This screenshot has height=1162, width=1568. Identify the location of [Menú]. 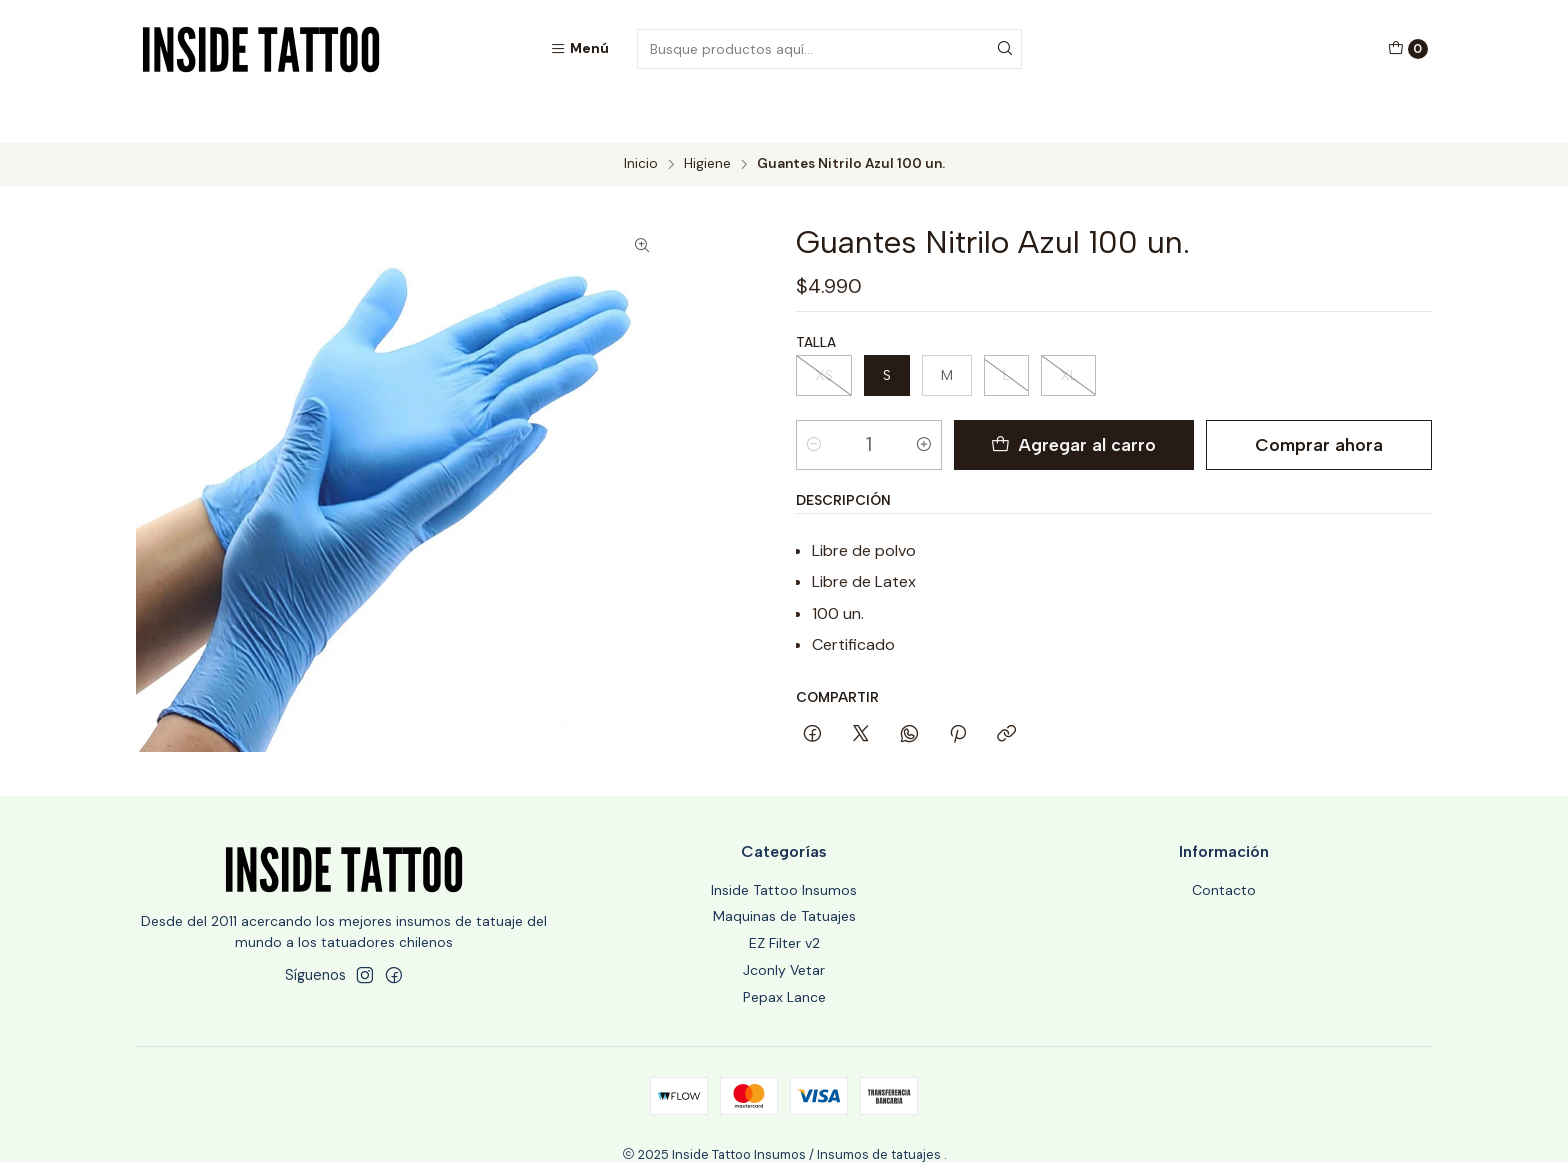
(579, 49).